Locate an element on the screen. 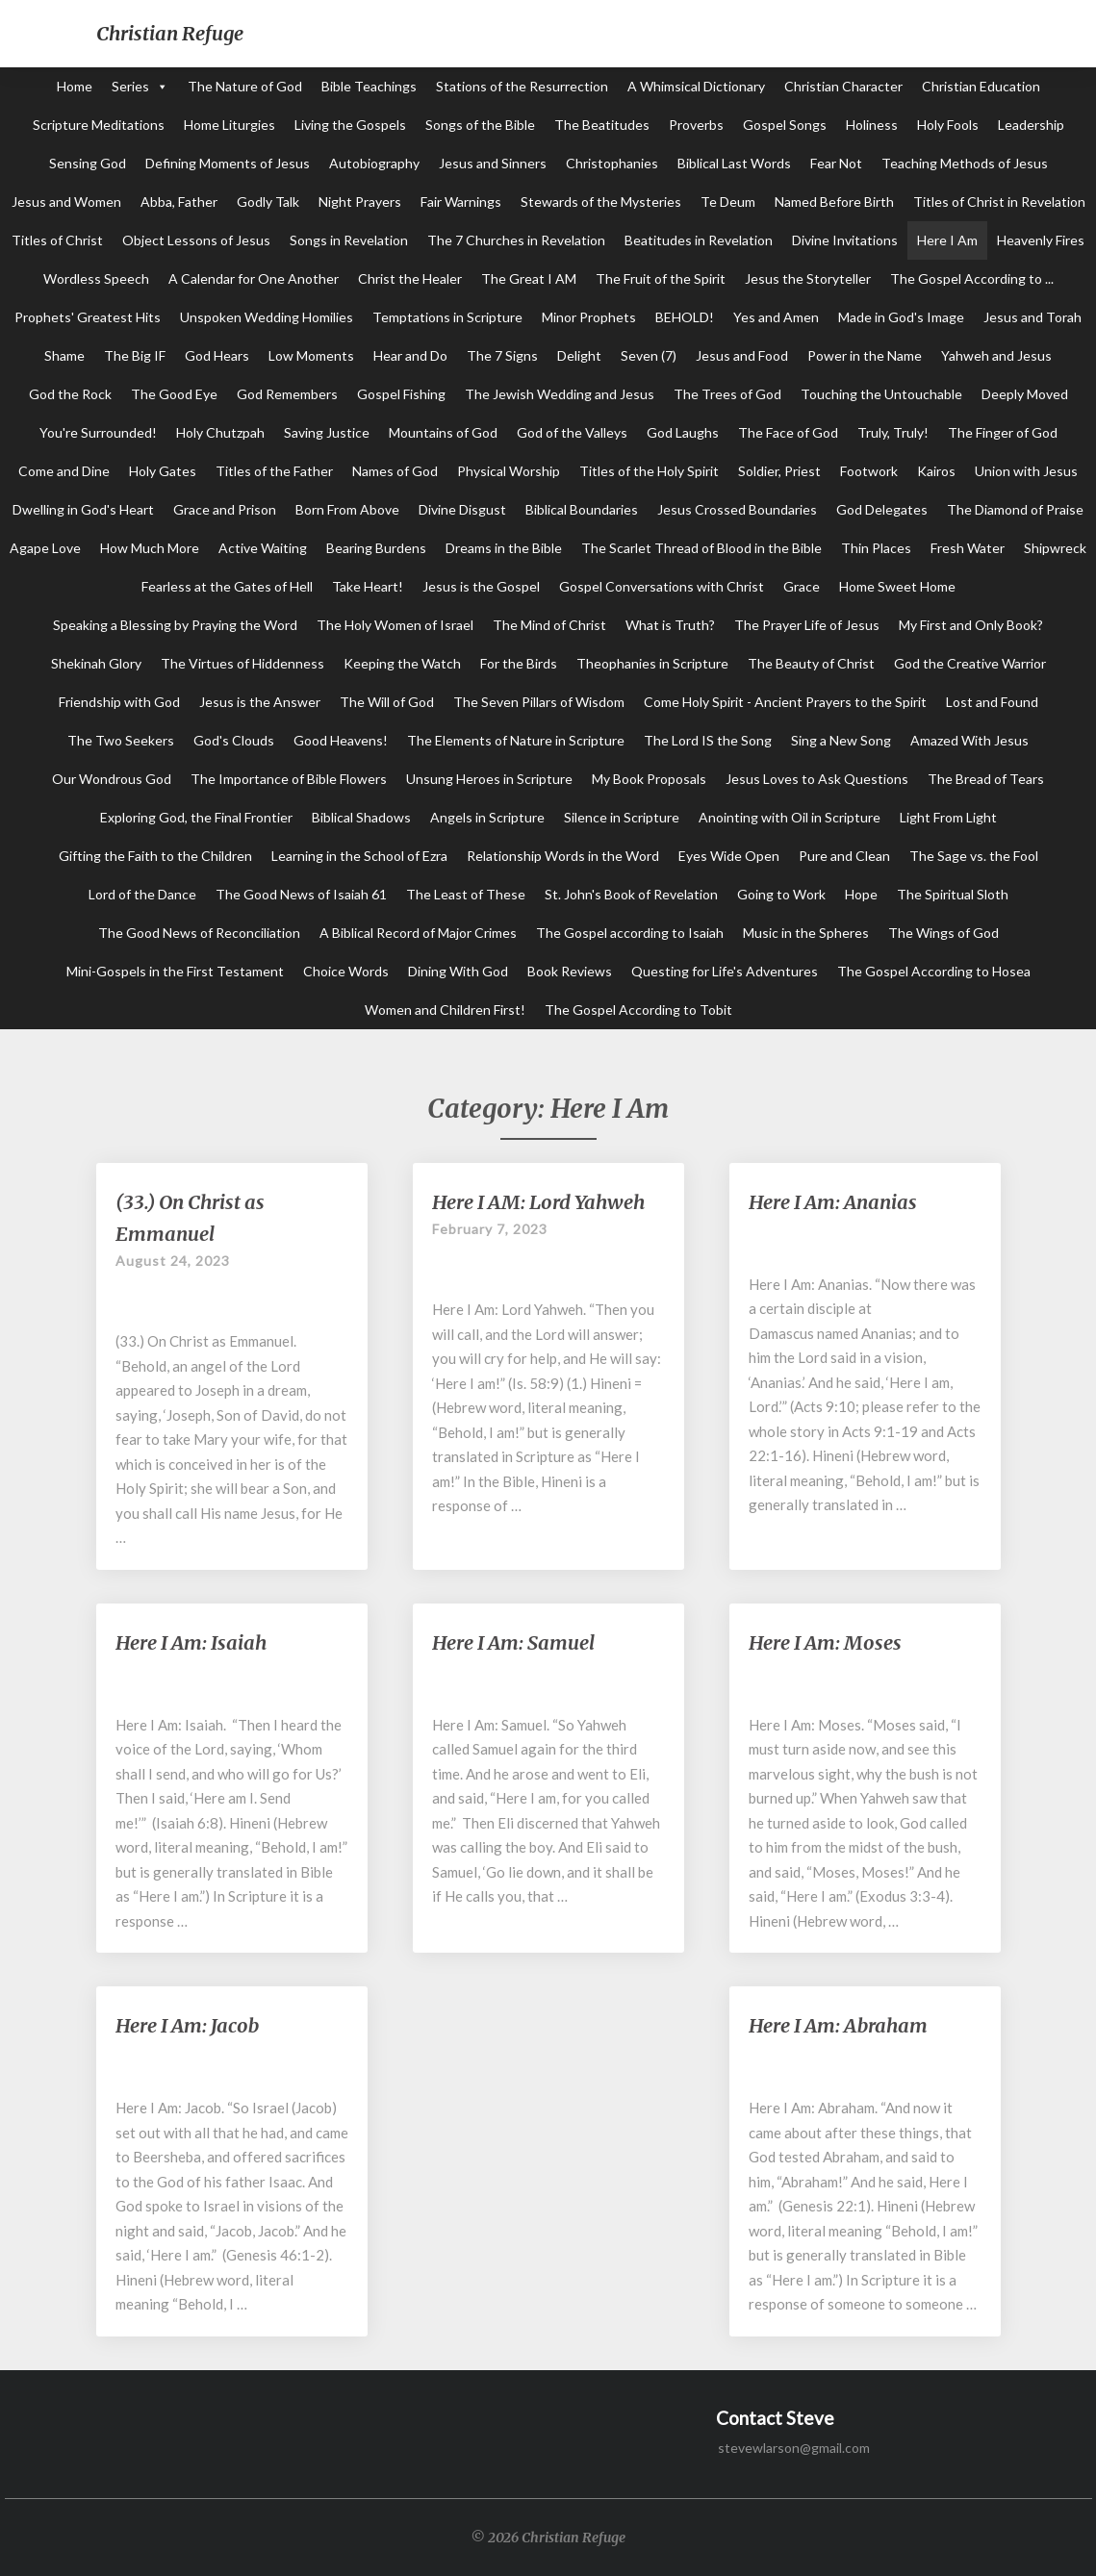 This screenshot has height=2576, width=1096. Theophanies in Scripture is located at coordinates (652, 663).